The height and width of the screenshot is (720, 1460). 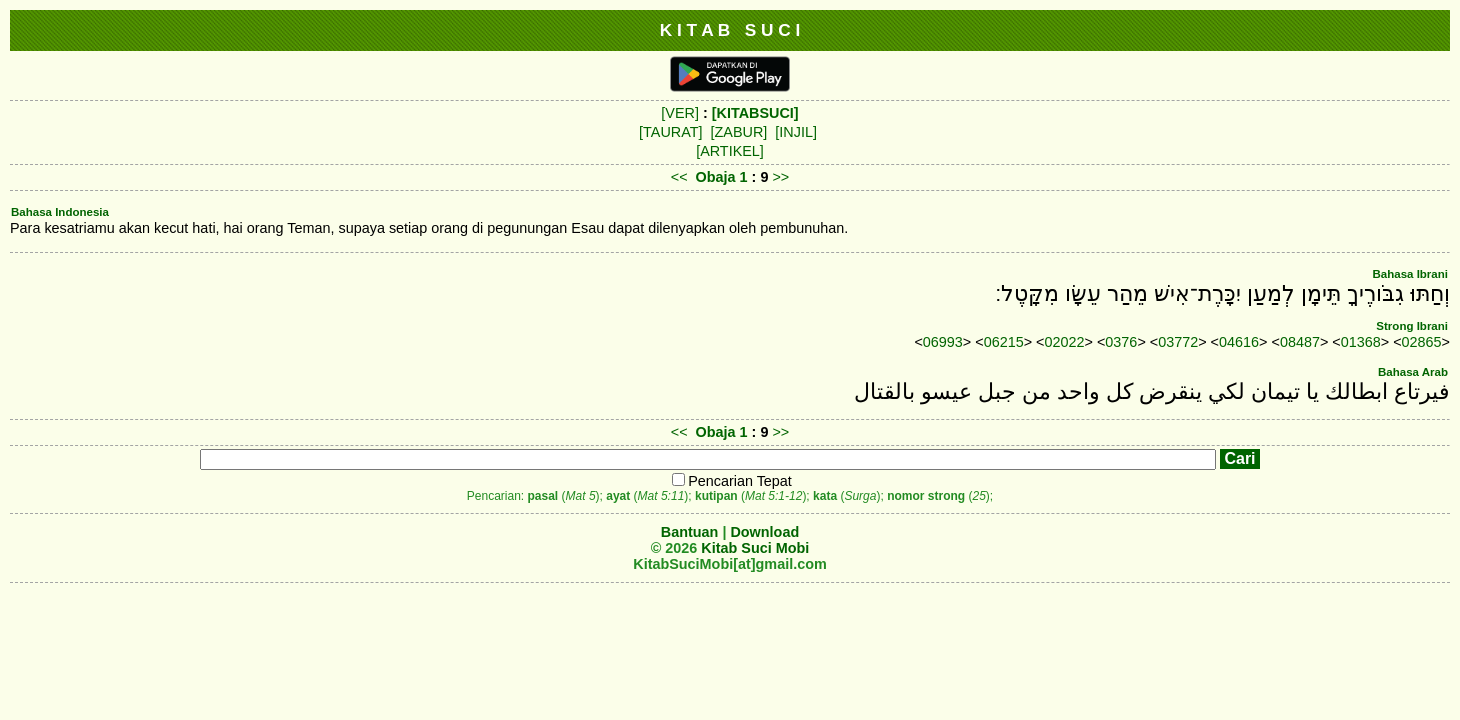 What do you see at coordinates (730, 30) in the screenshot?
I see `K I T A B S U C I` at bounding box center [730, 30].